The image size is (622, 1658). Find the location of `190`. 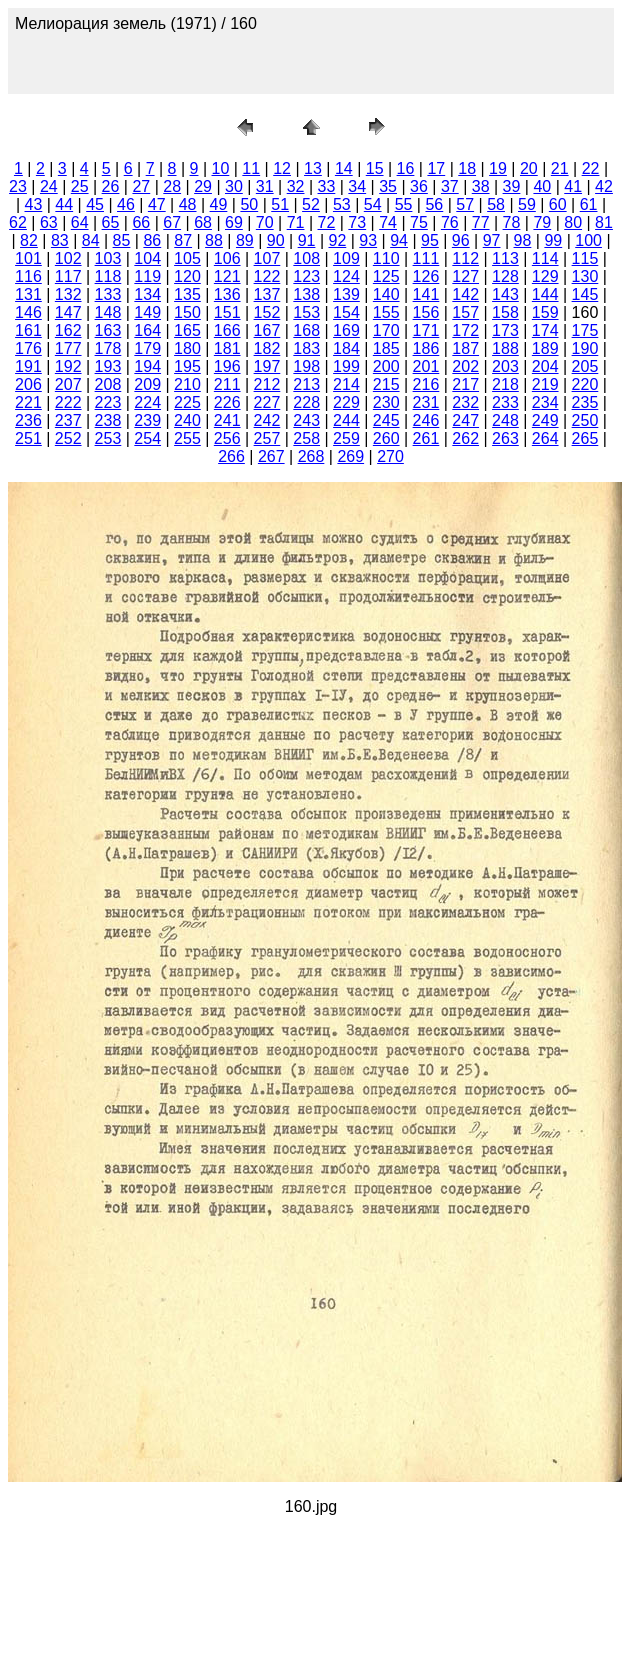

190 is located at coordinates (585, 348).